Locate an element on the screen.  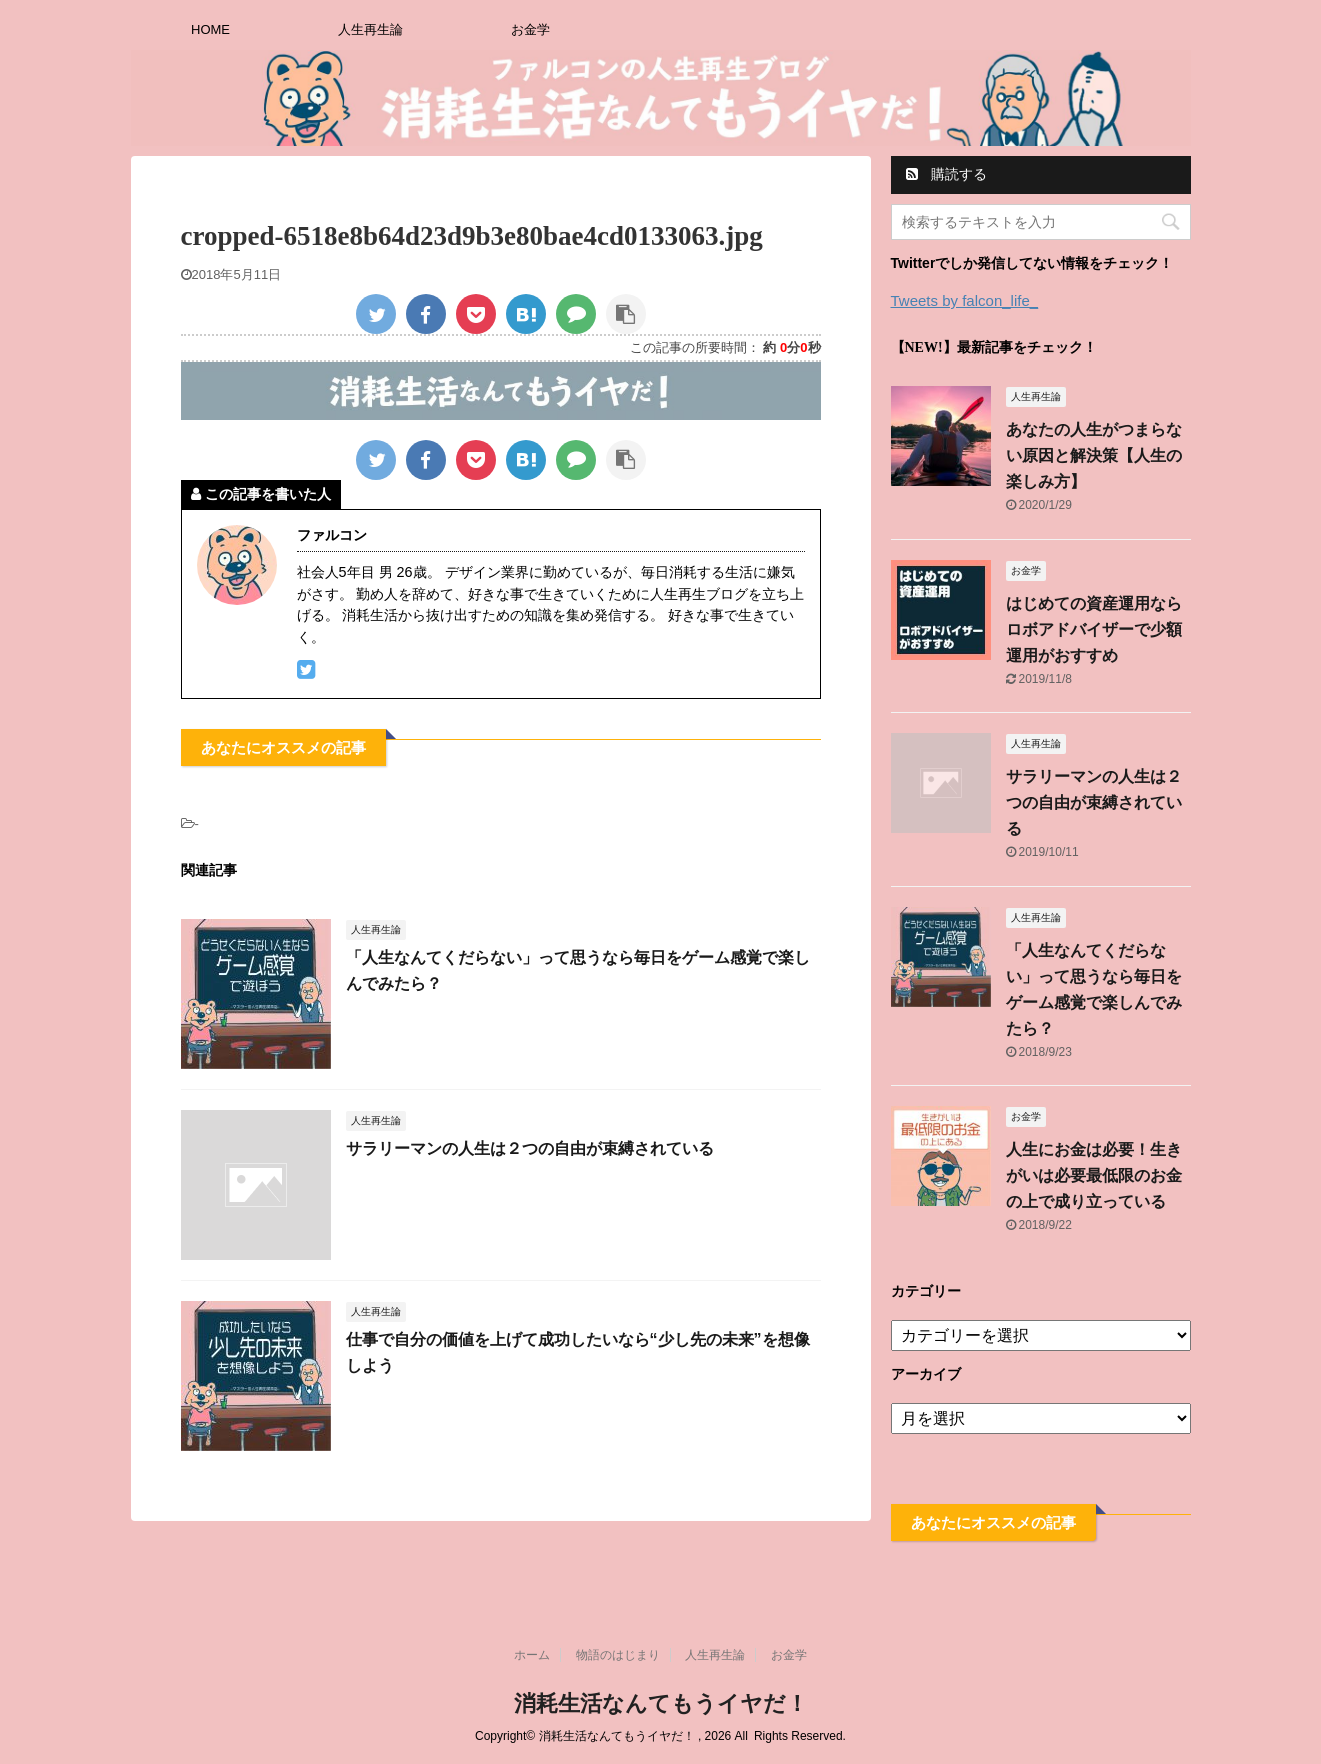
HOME is located at coordinates (210, 29).